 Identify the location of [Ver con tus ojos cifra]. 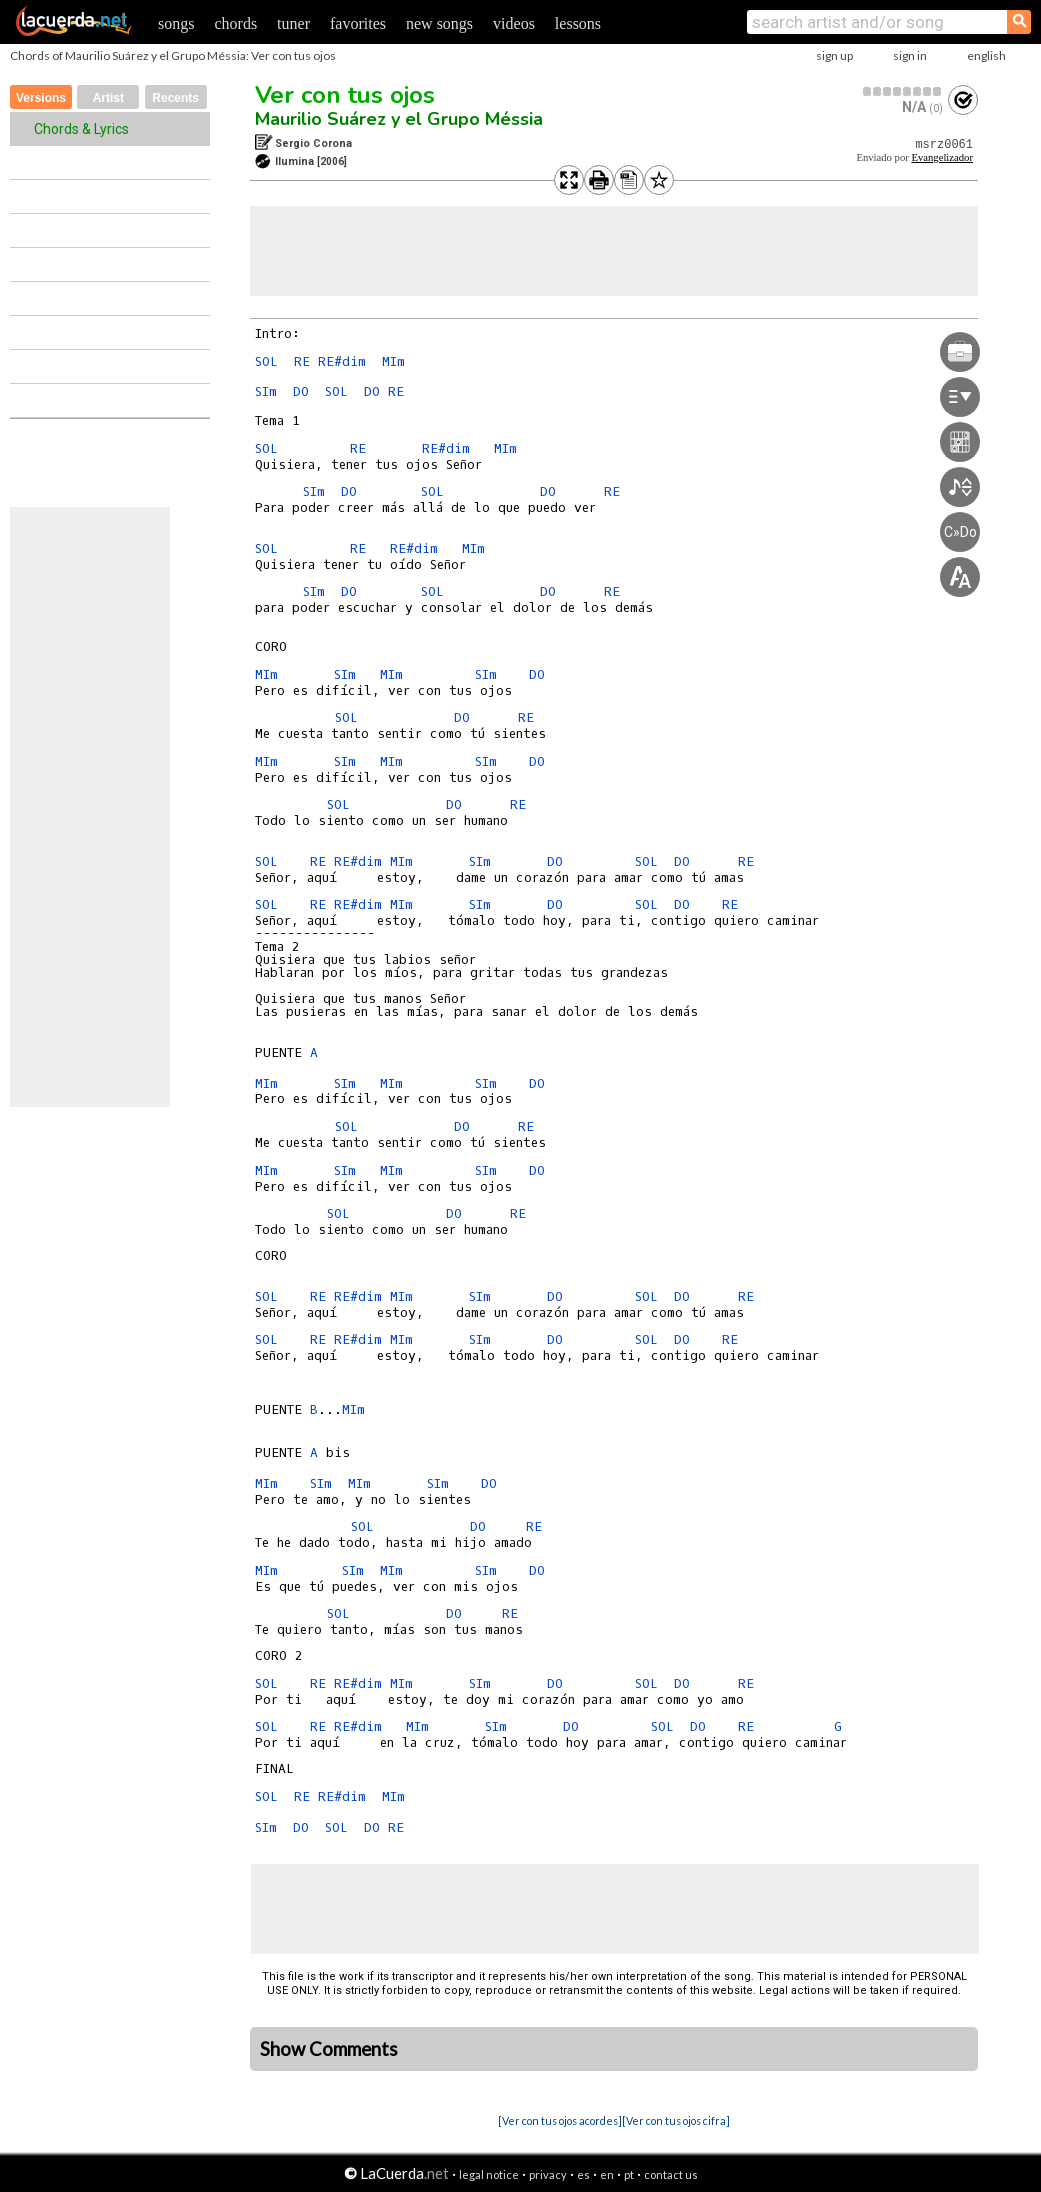
(676, 2120).